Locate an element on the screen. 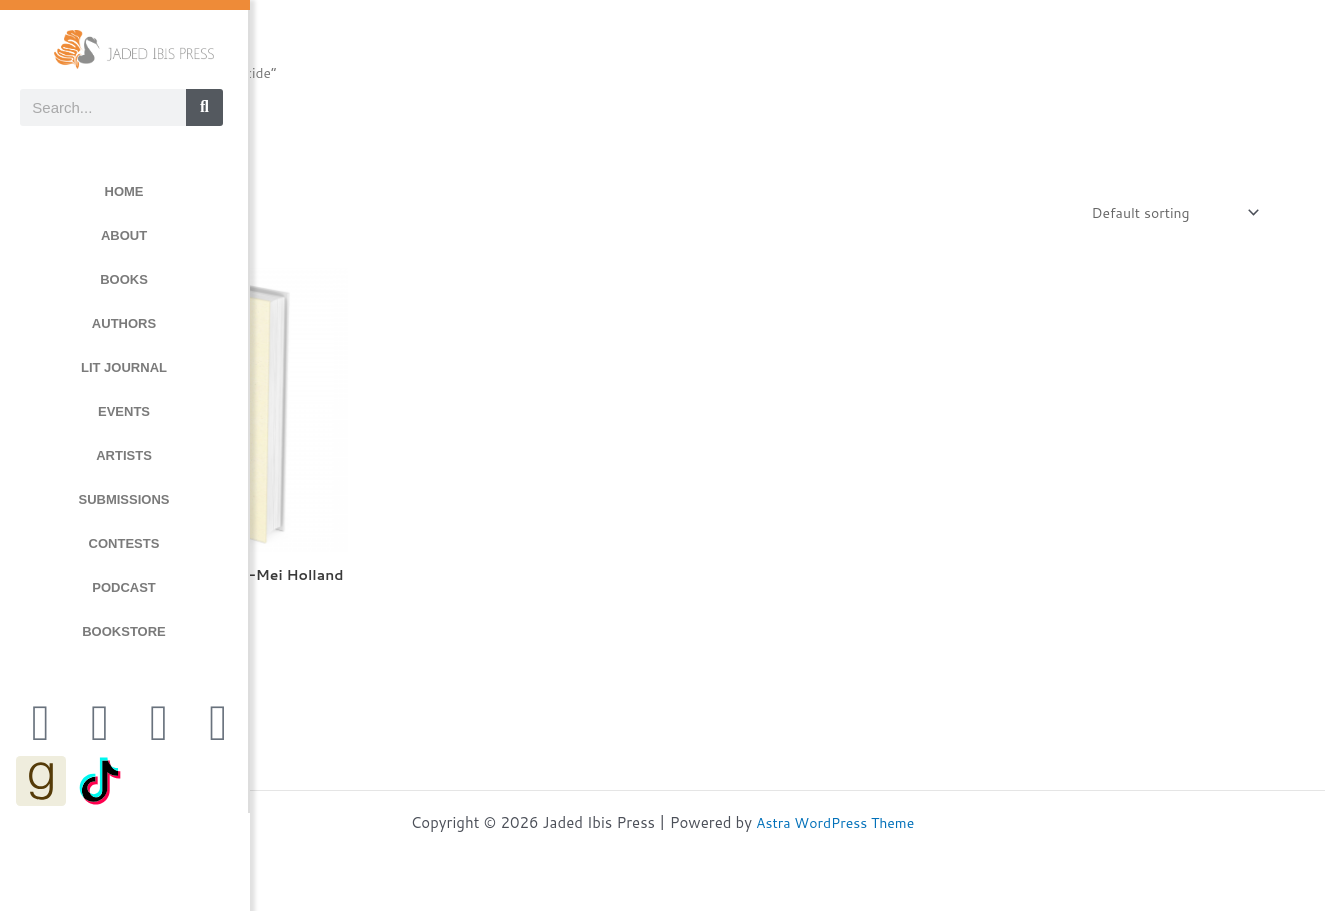  HOME is located at coordinates (124, 191).